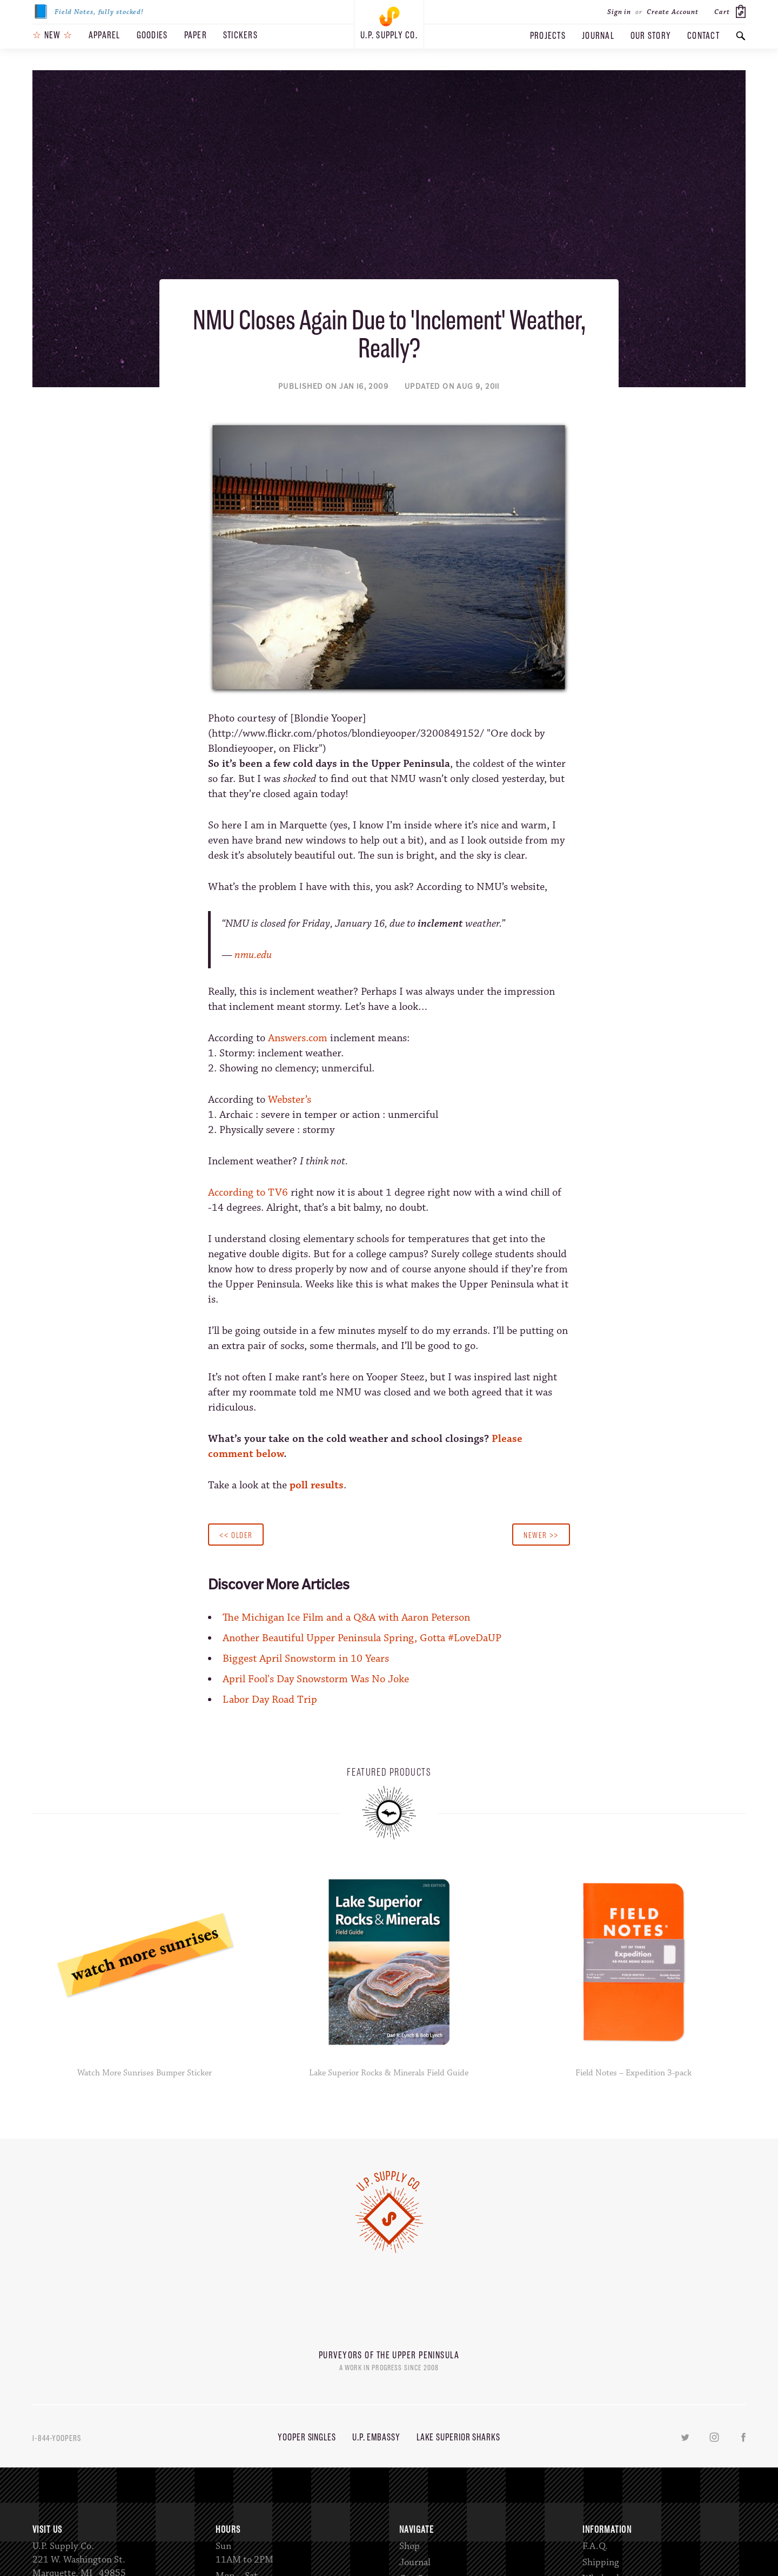 This screenshot has width=778, height=2576. What do you see at coordinates (703, 36) in the screenshot?
I see `Contact` at bounding box center [703, 36].